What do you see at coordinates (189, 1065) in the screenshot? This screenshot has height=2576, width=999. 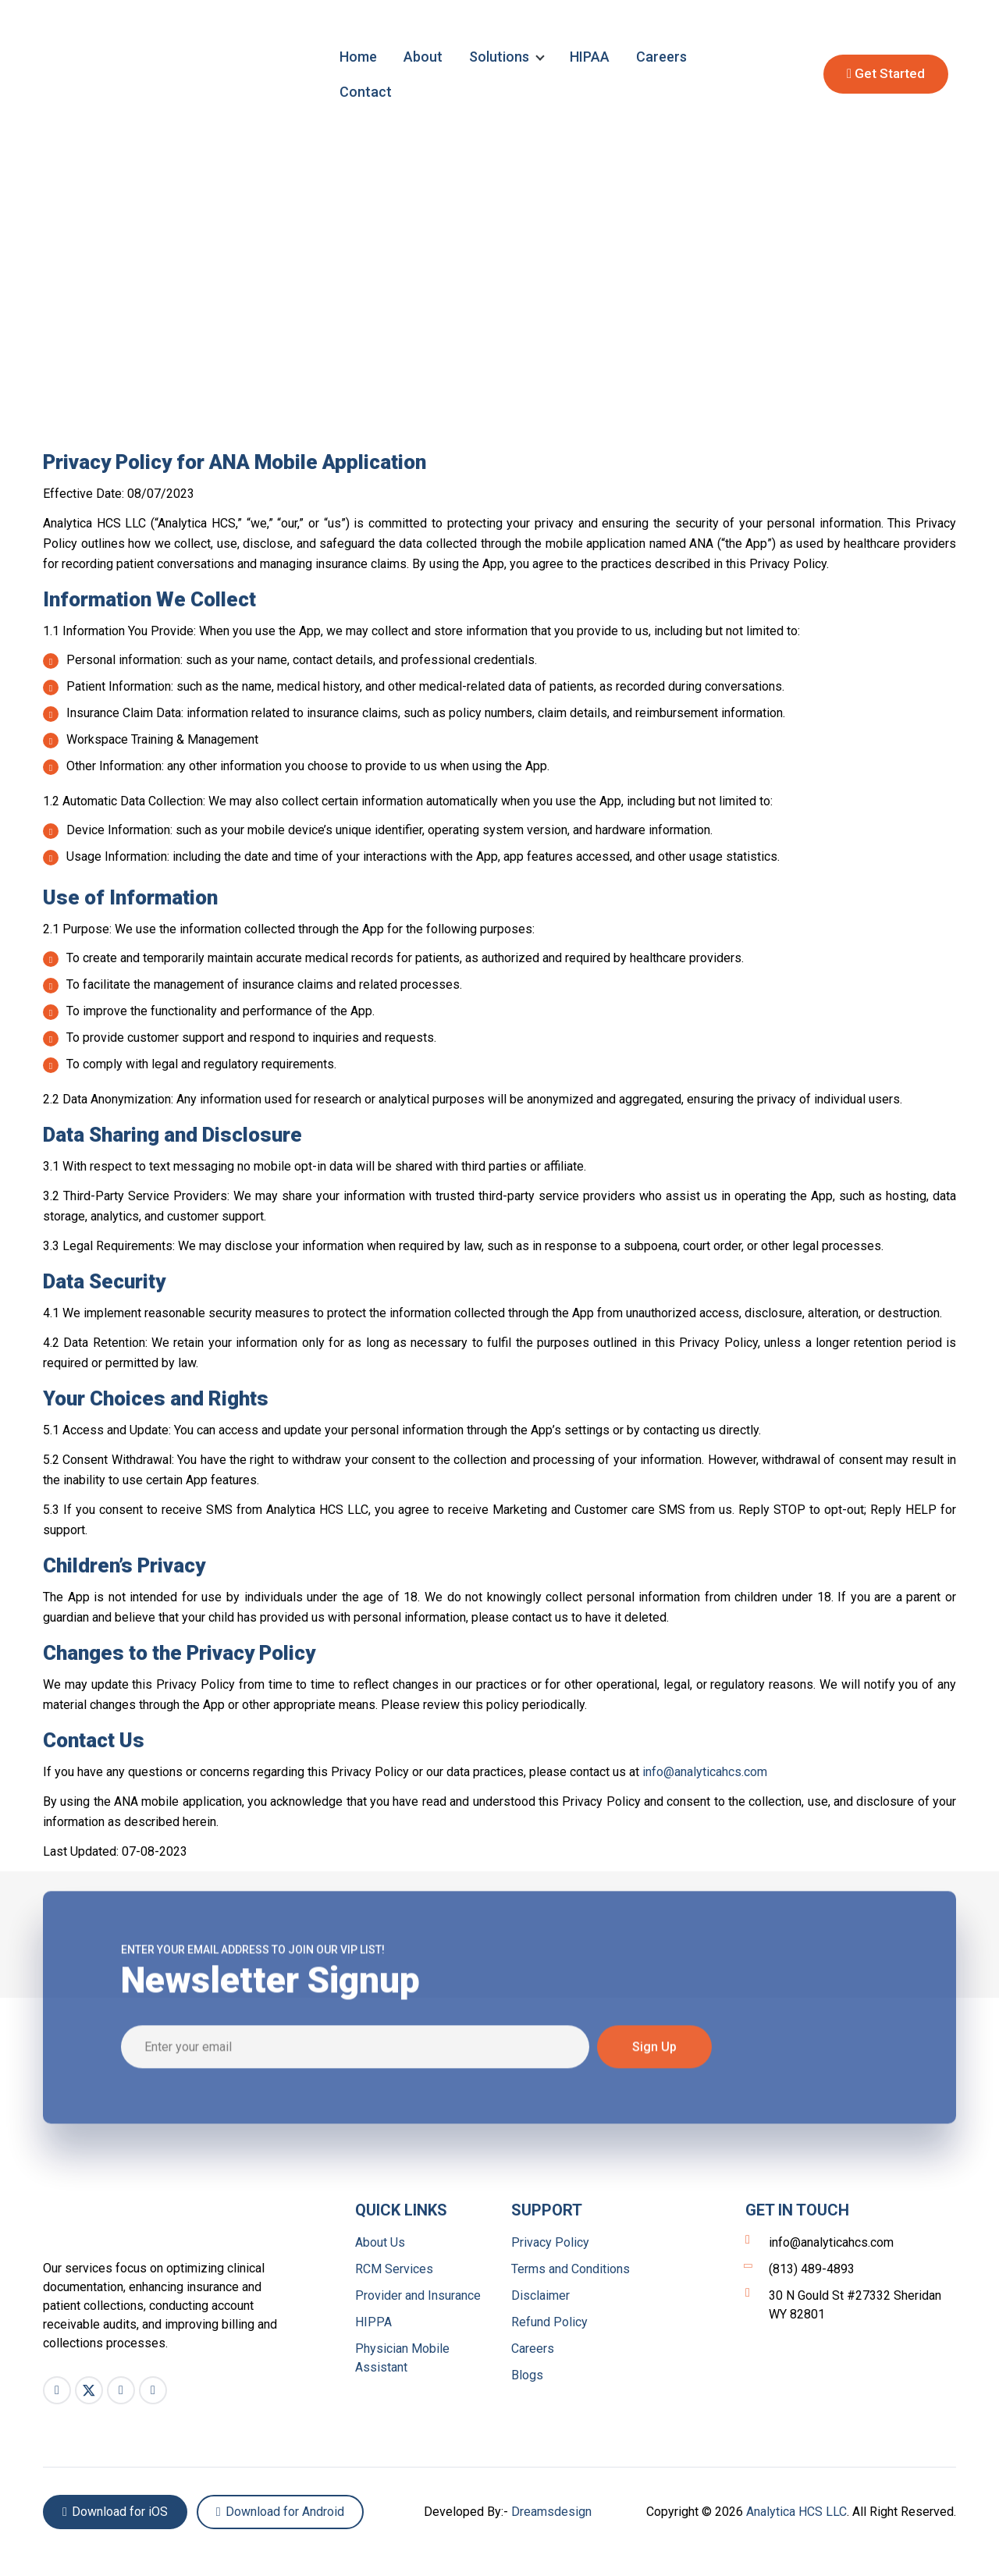 I see `To comply with legal and regulatory requirements.` at bounding box center [189, 1065].